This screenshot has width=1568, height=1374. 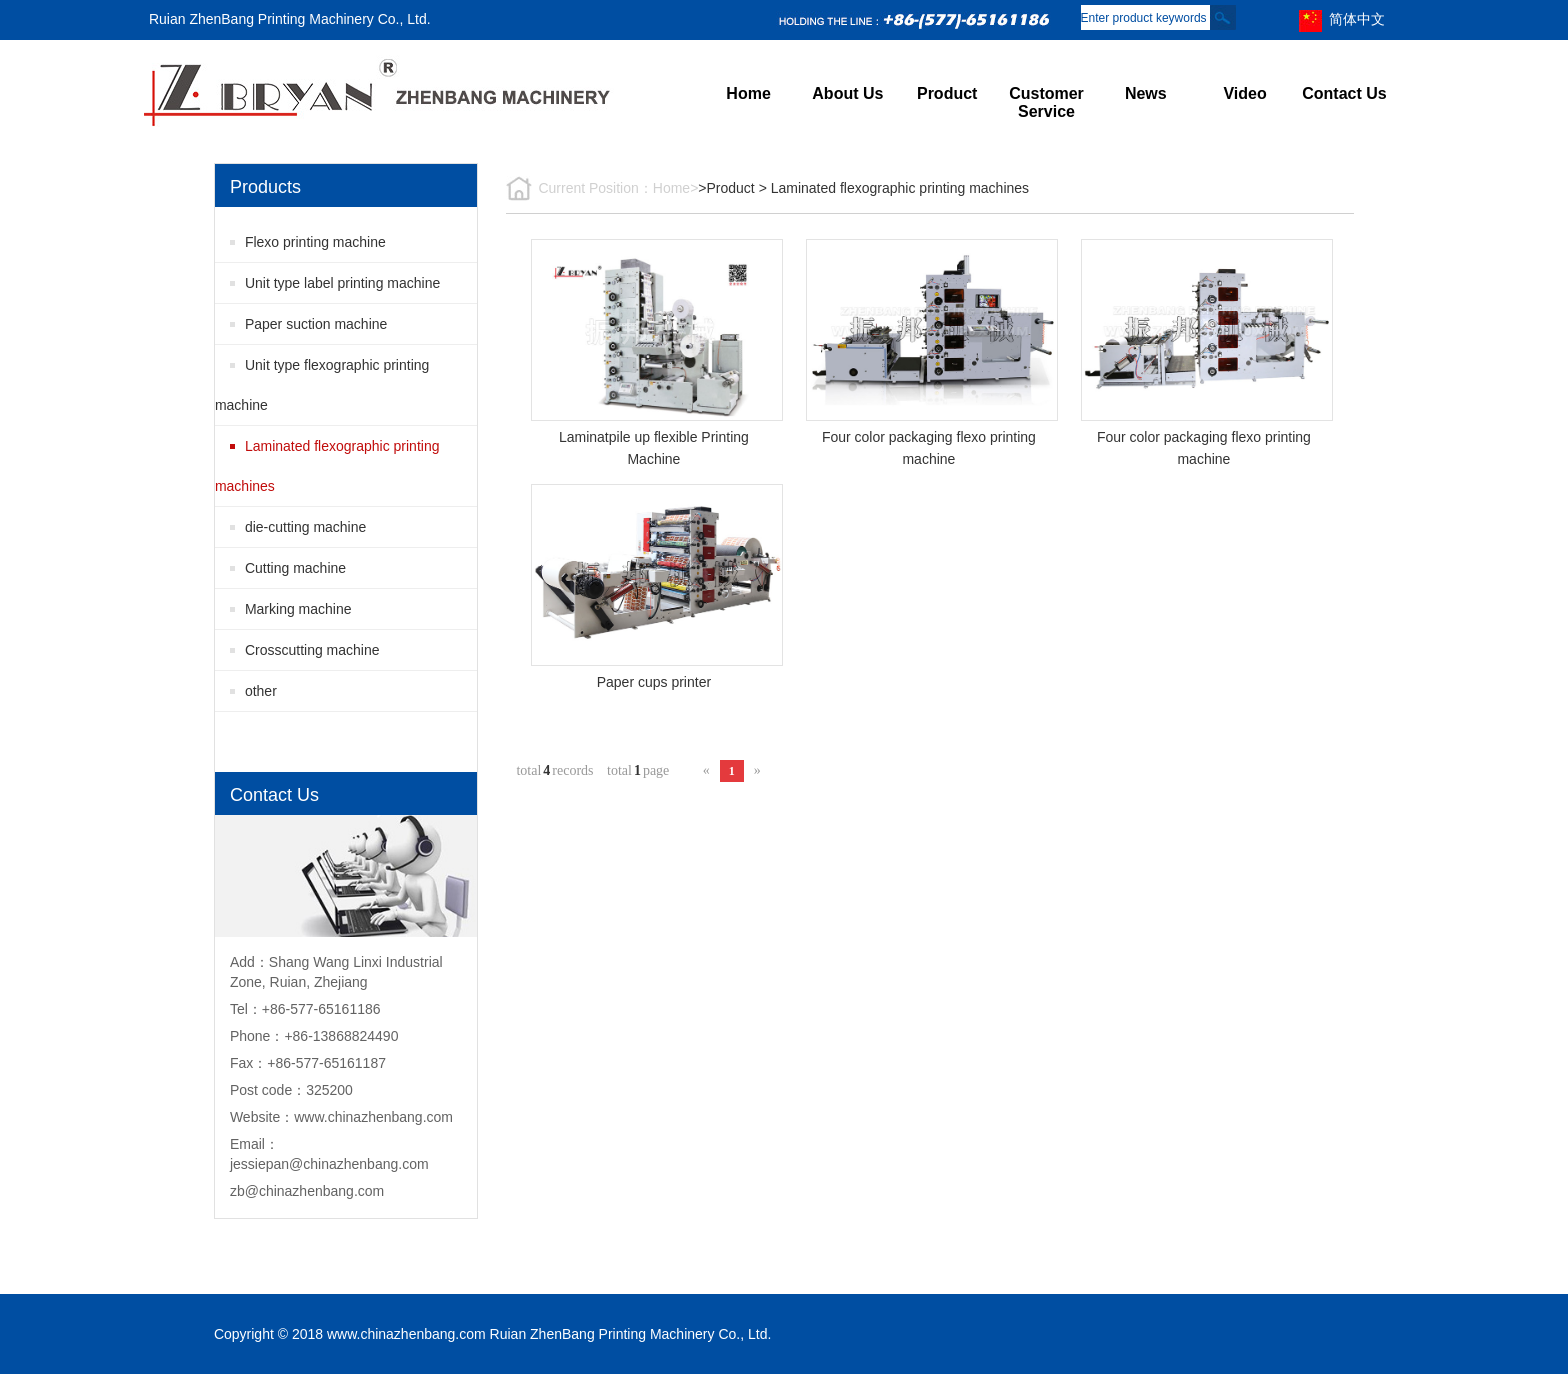 What do you see at coordinates (1046, 102) in the screenshot?
I see `Customer Service` at bounding box center [1046, 102].